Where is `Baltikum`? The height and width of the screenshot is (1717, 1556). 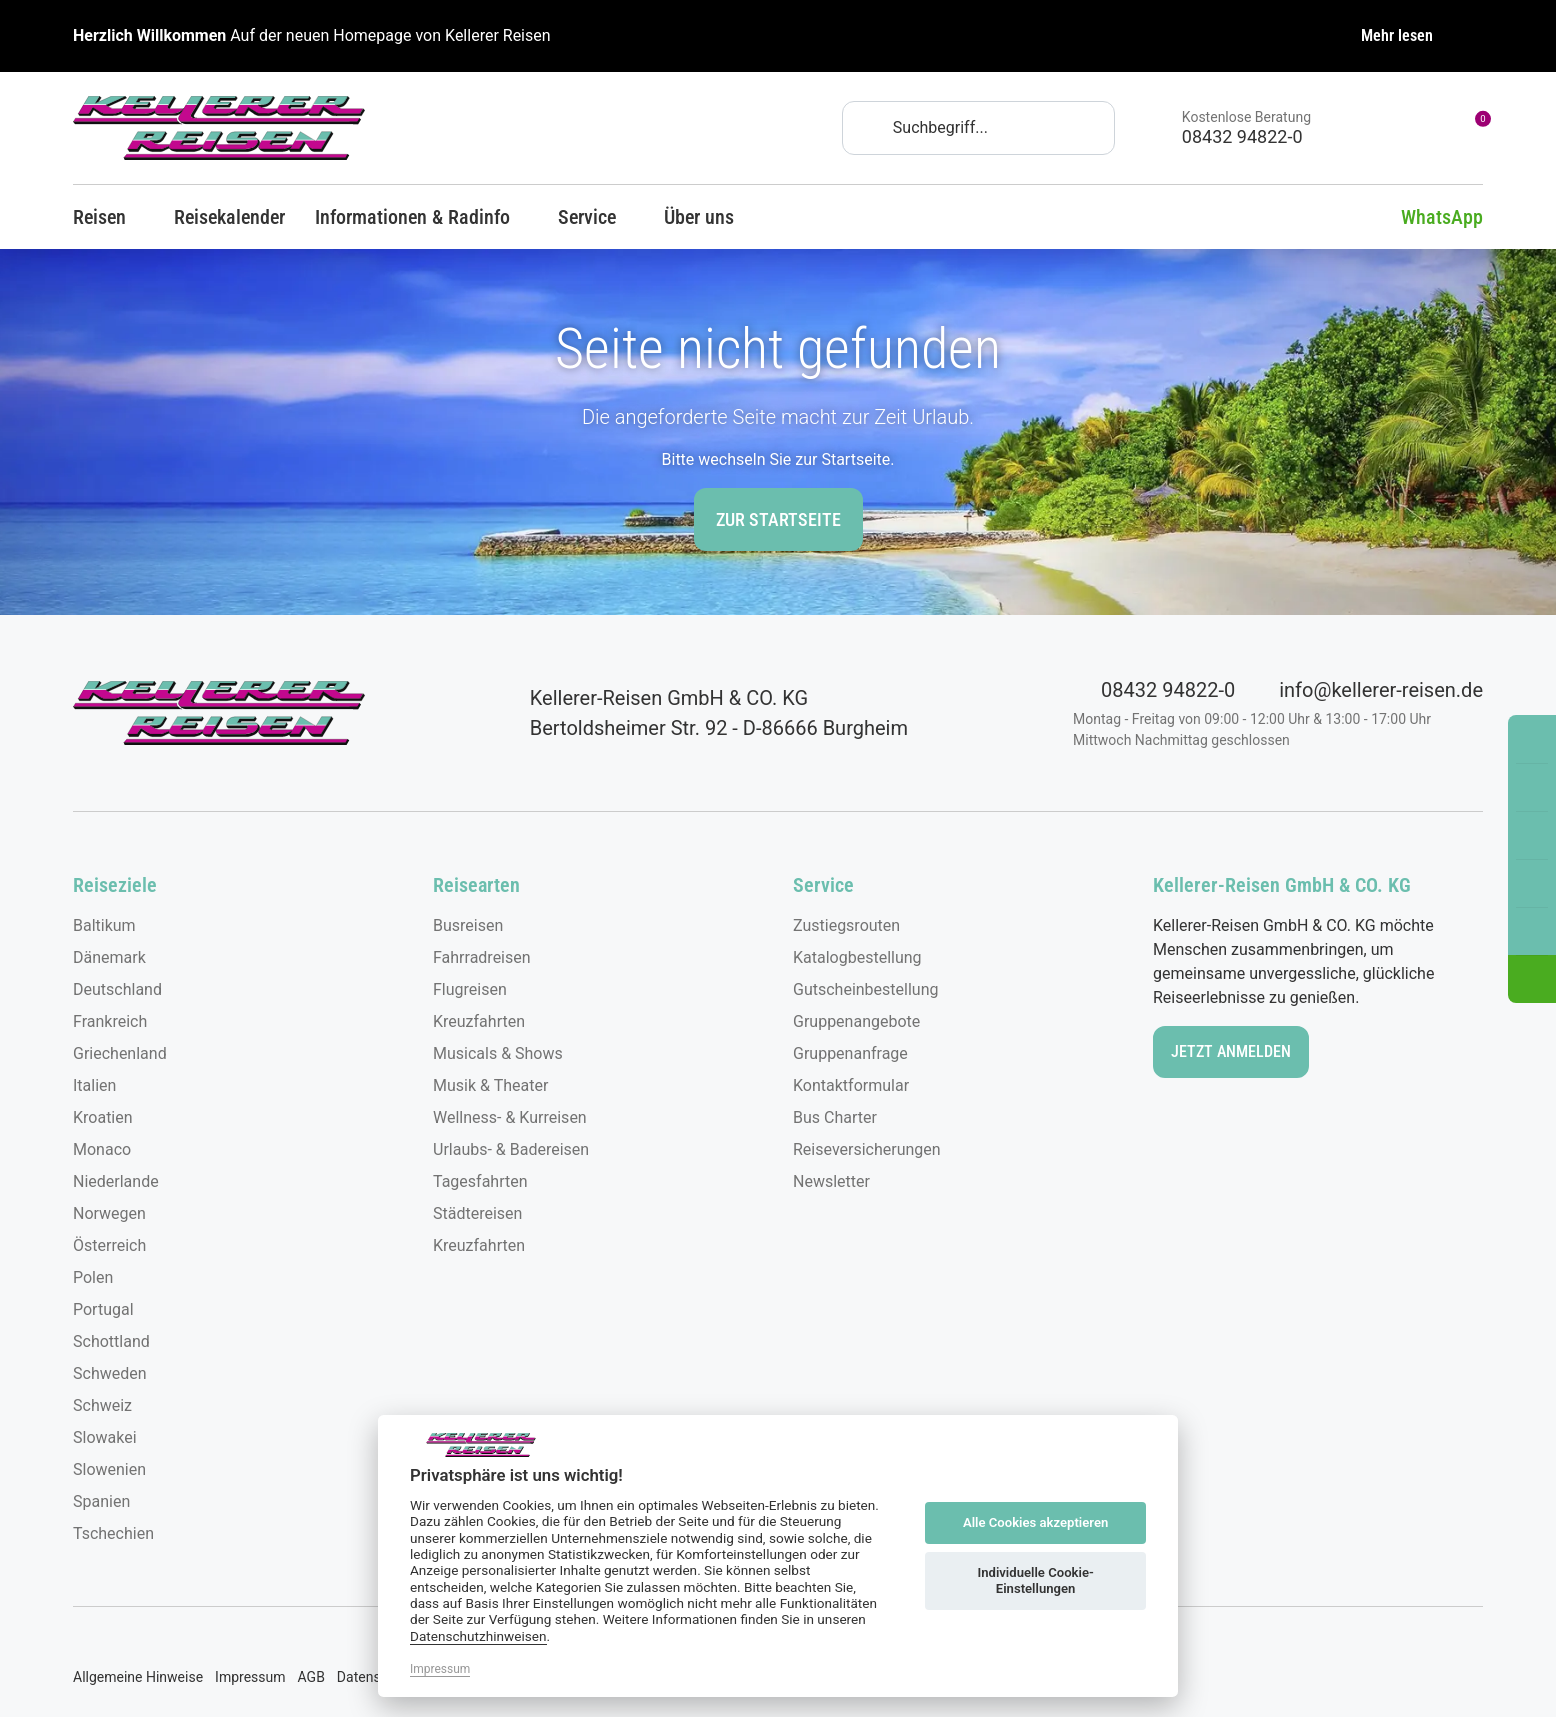 Baltikum is located at coordinates (104, 925).